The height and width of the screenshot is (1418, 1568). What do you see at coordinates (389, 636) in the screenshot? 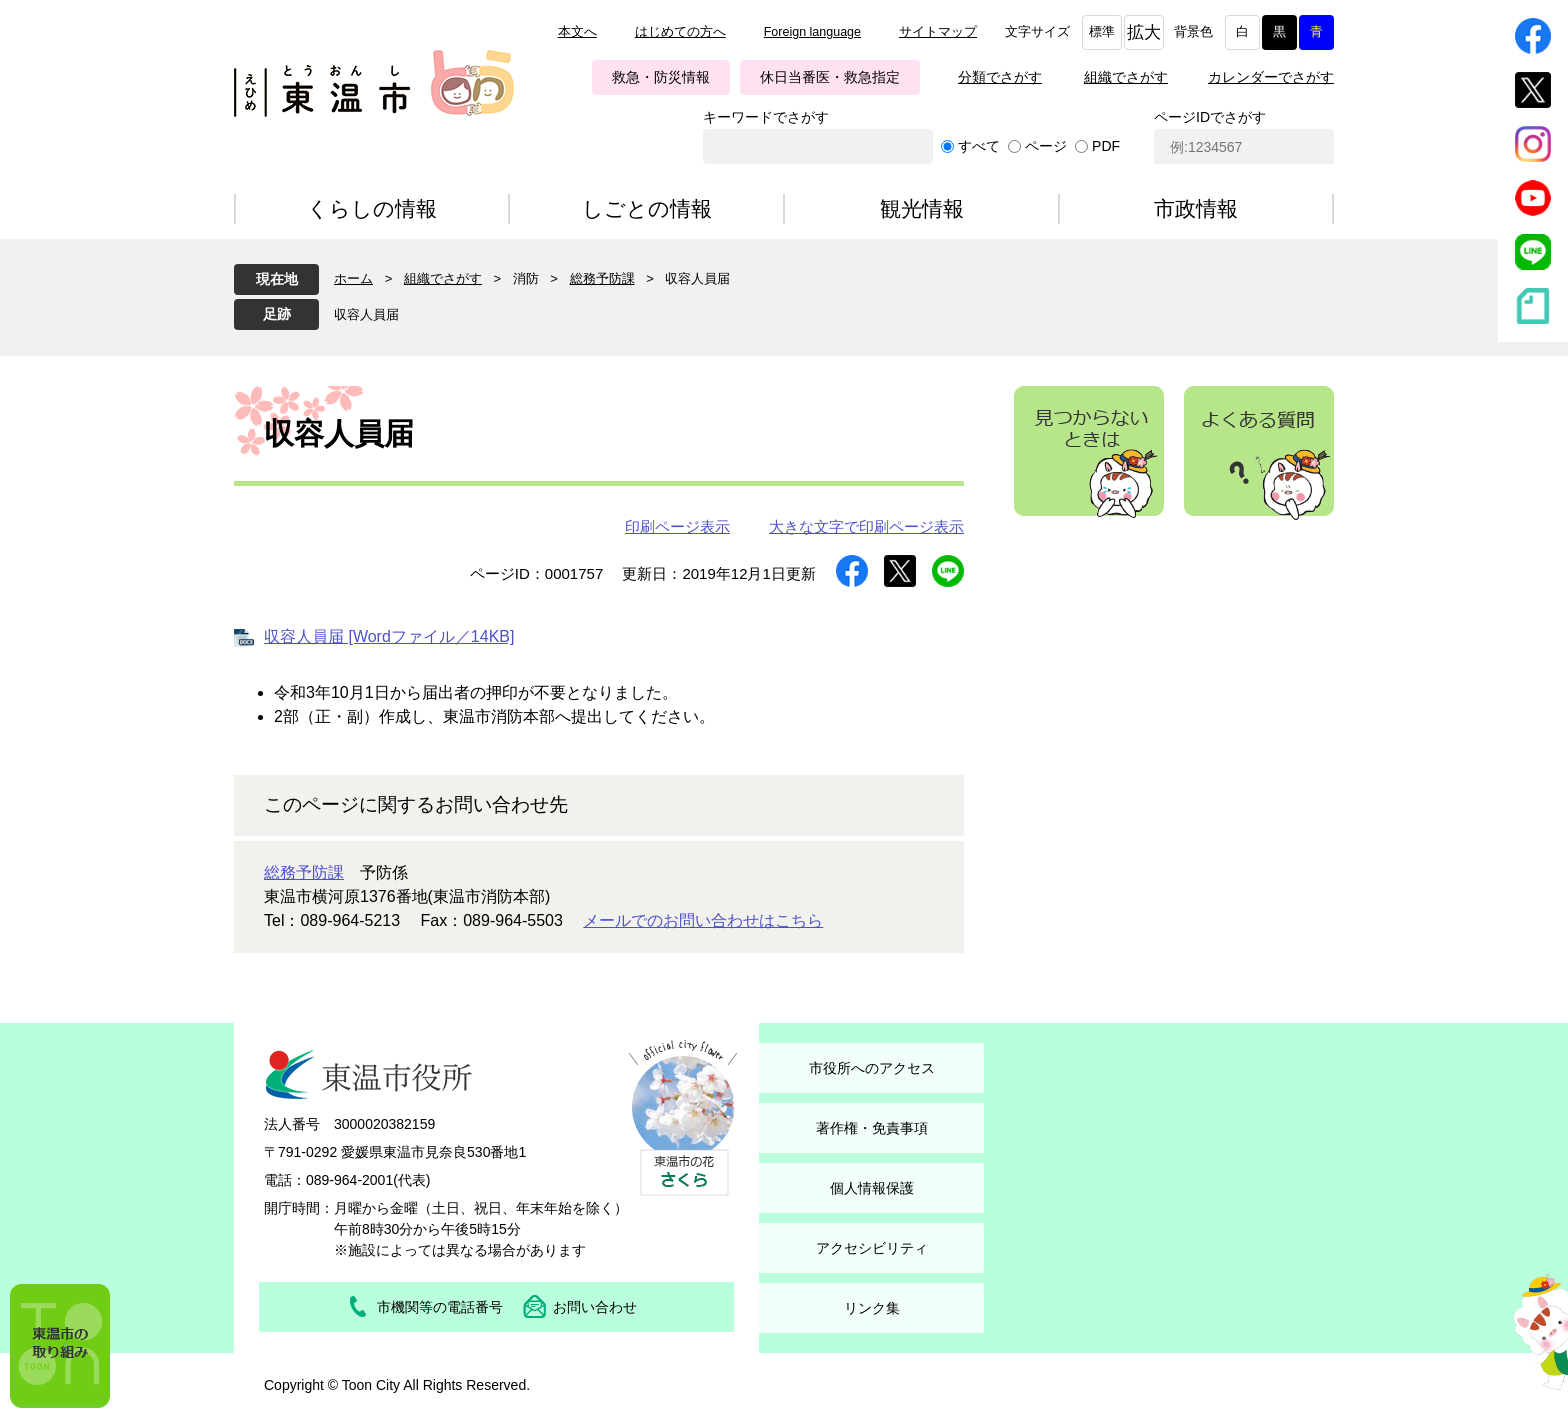
I see `収容人員届 [Wordファイル／14KB]` at bounding box center [389, 636].